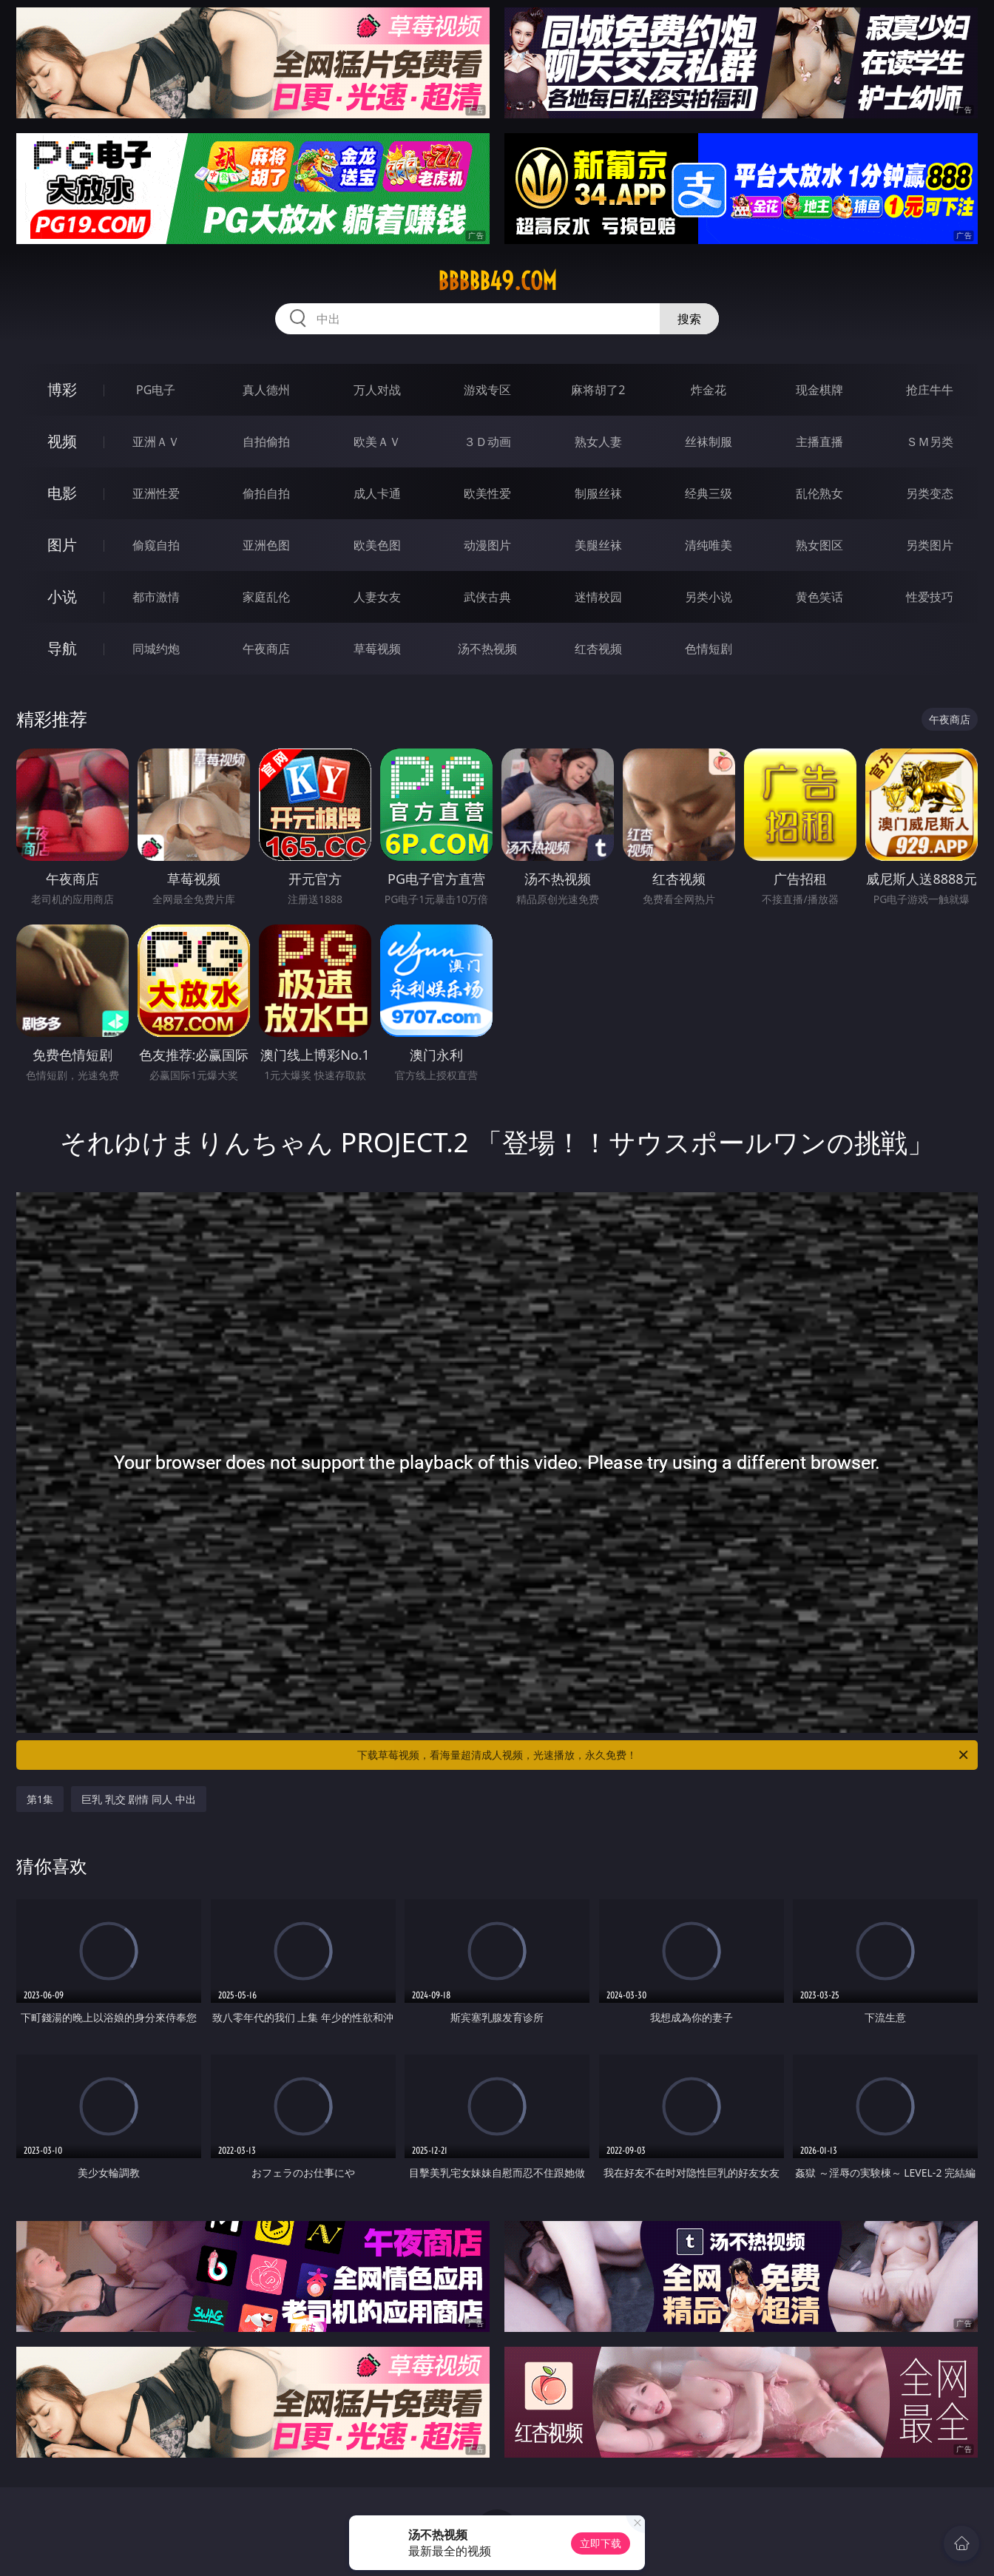 The height and width of the screenshot is (2576, 994). I want to click on 真人德州, so click(266, 390).